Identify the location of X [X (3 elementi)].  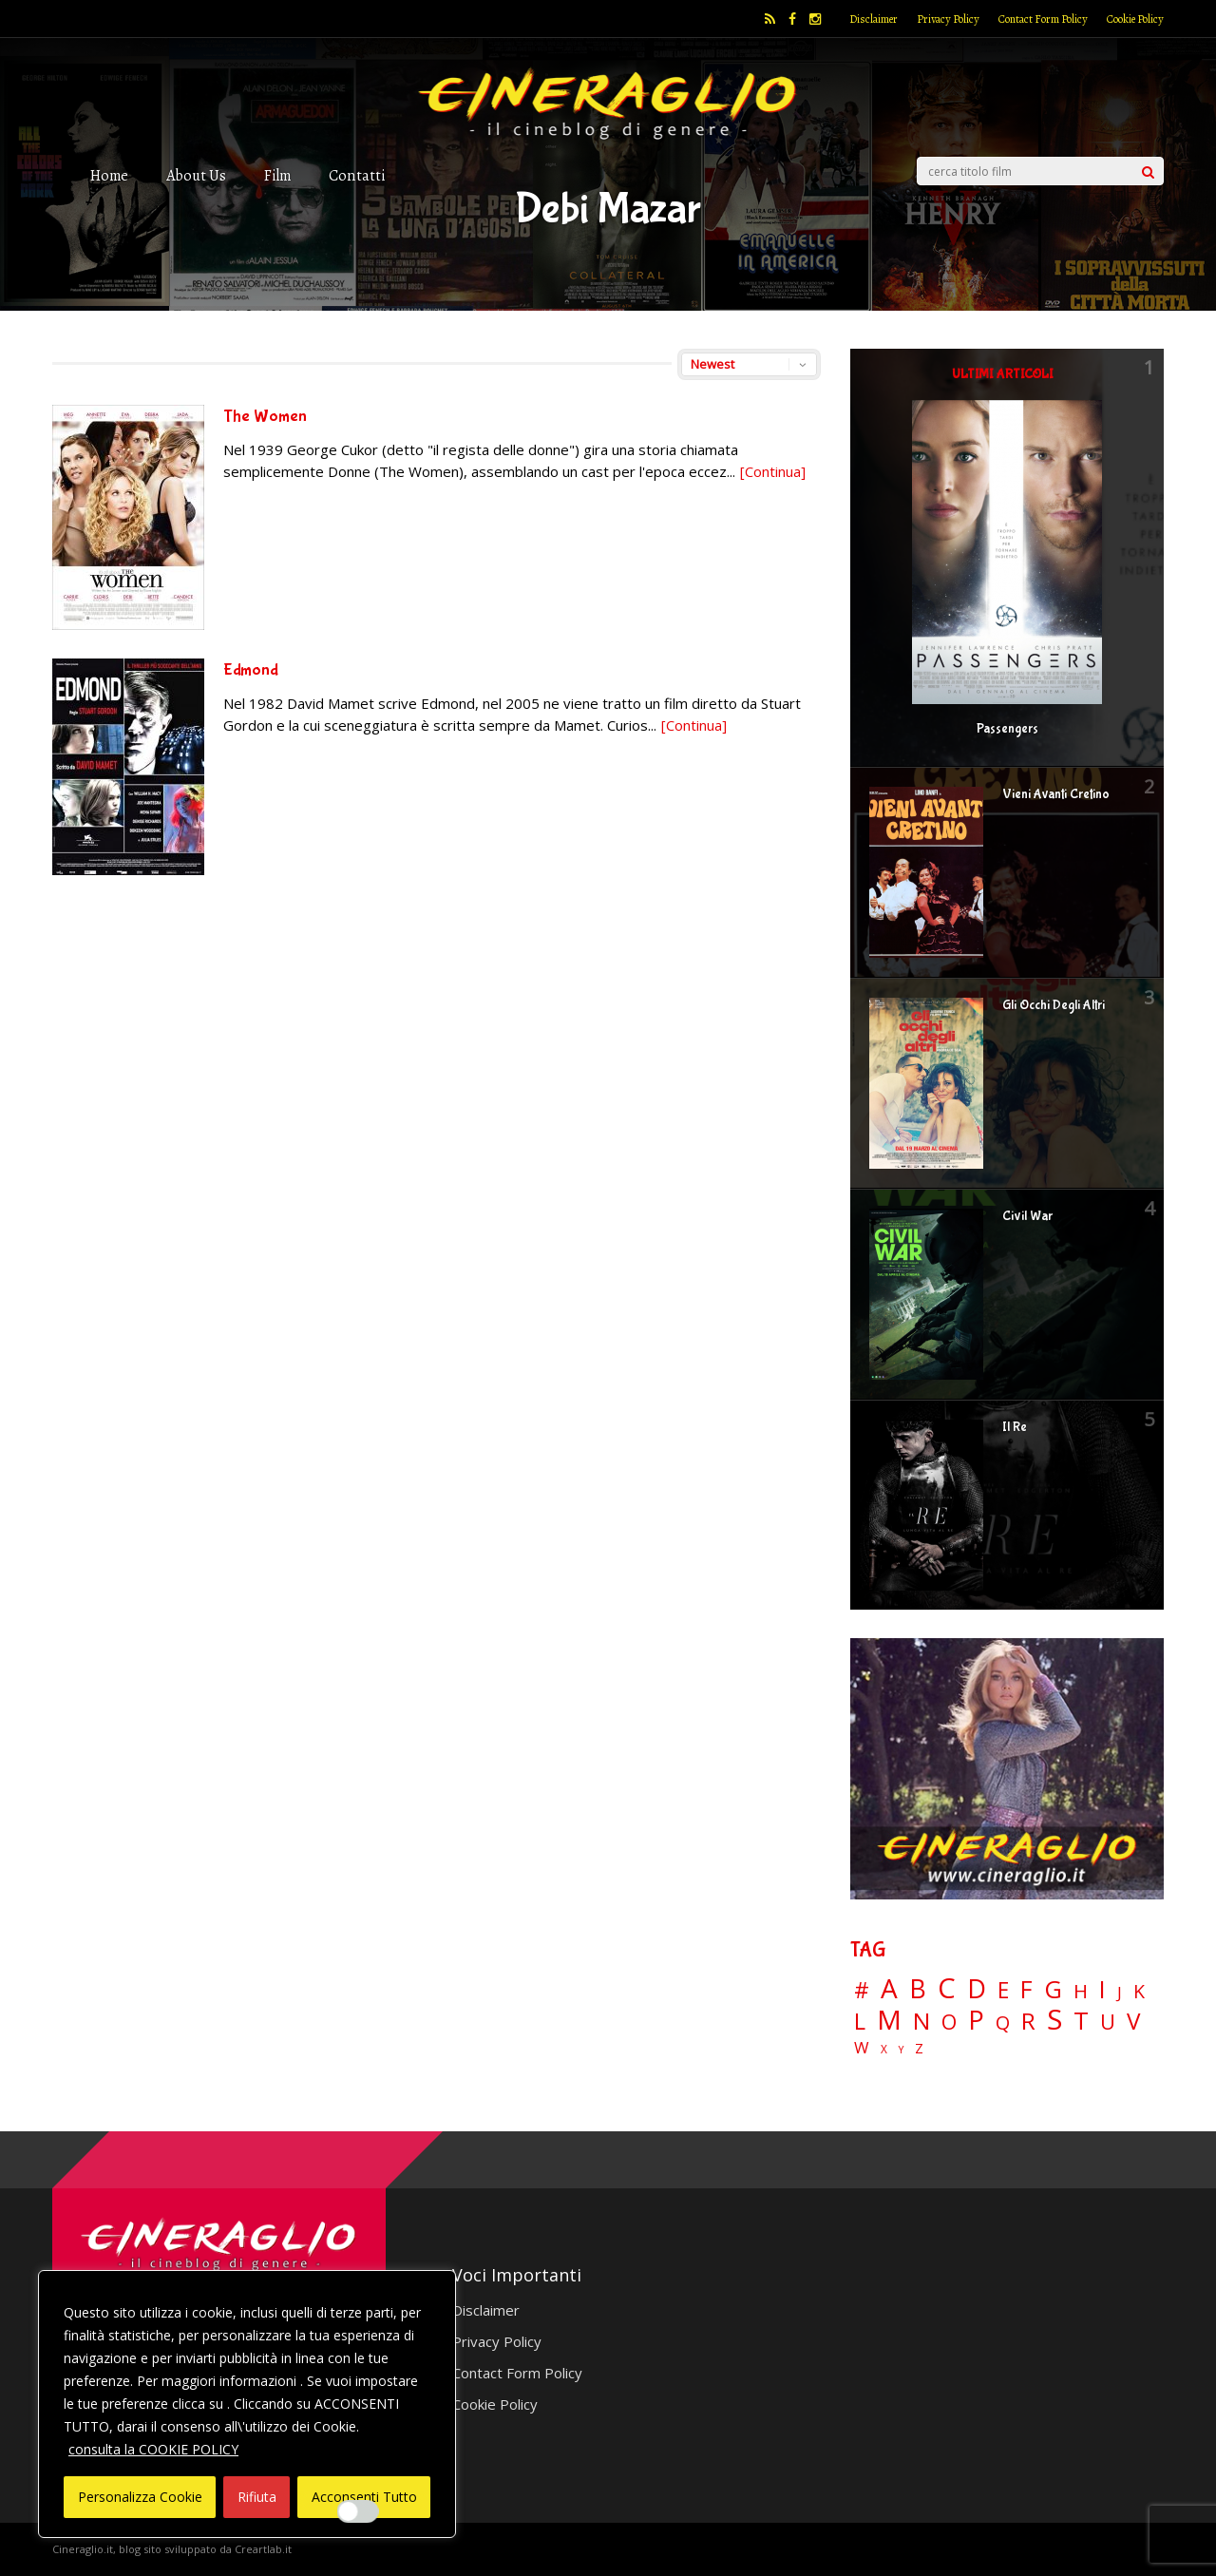
(884, 2049).